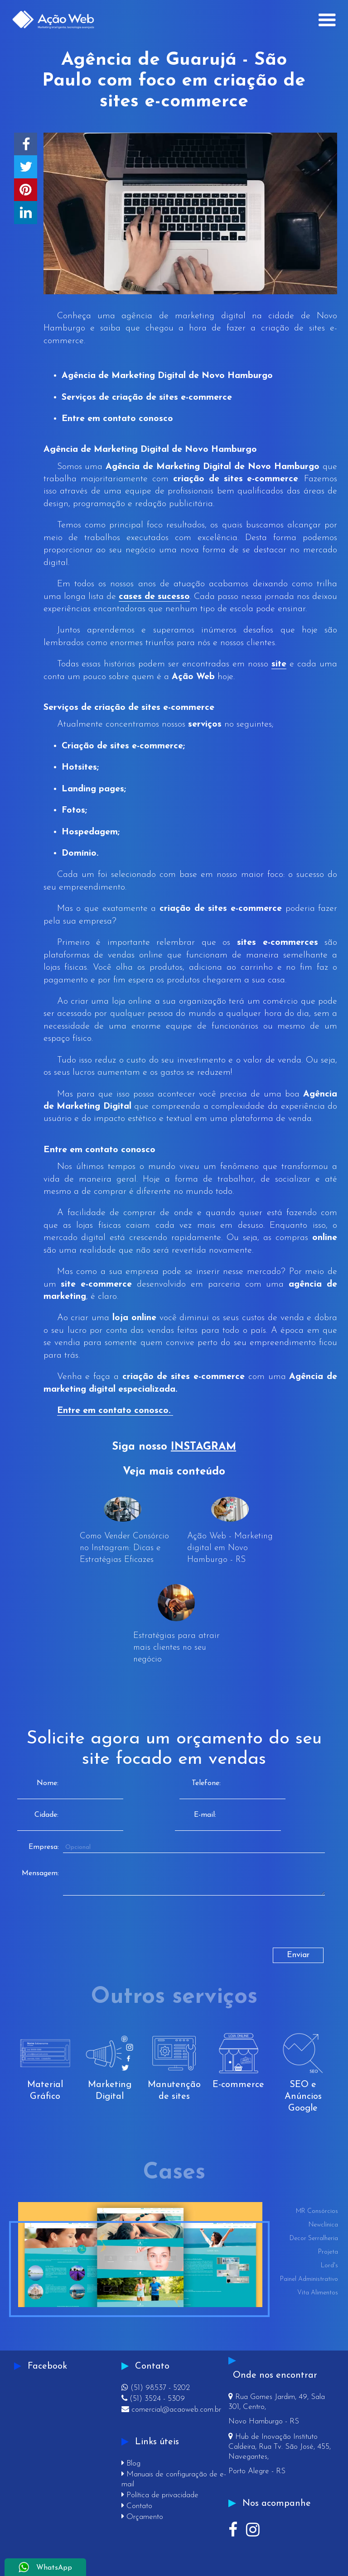 This screenshot has height=2576, width=348. Describe the element at coordinates (323, 2225) in the screenshot. I see `Newclínica` at that location.